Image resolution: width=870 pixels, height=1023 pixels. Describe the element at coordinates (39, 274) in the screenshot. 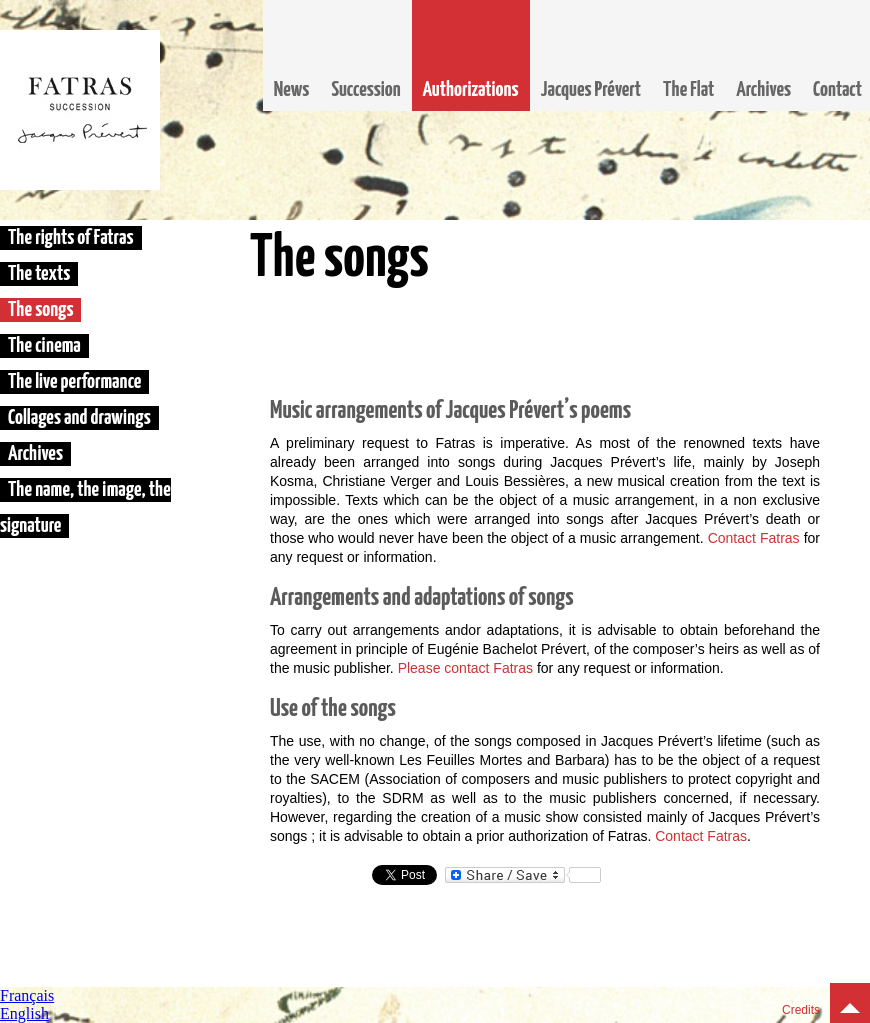

I see `The texts` at that location.